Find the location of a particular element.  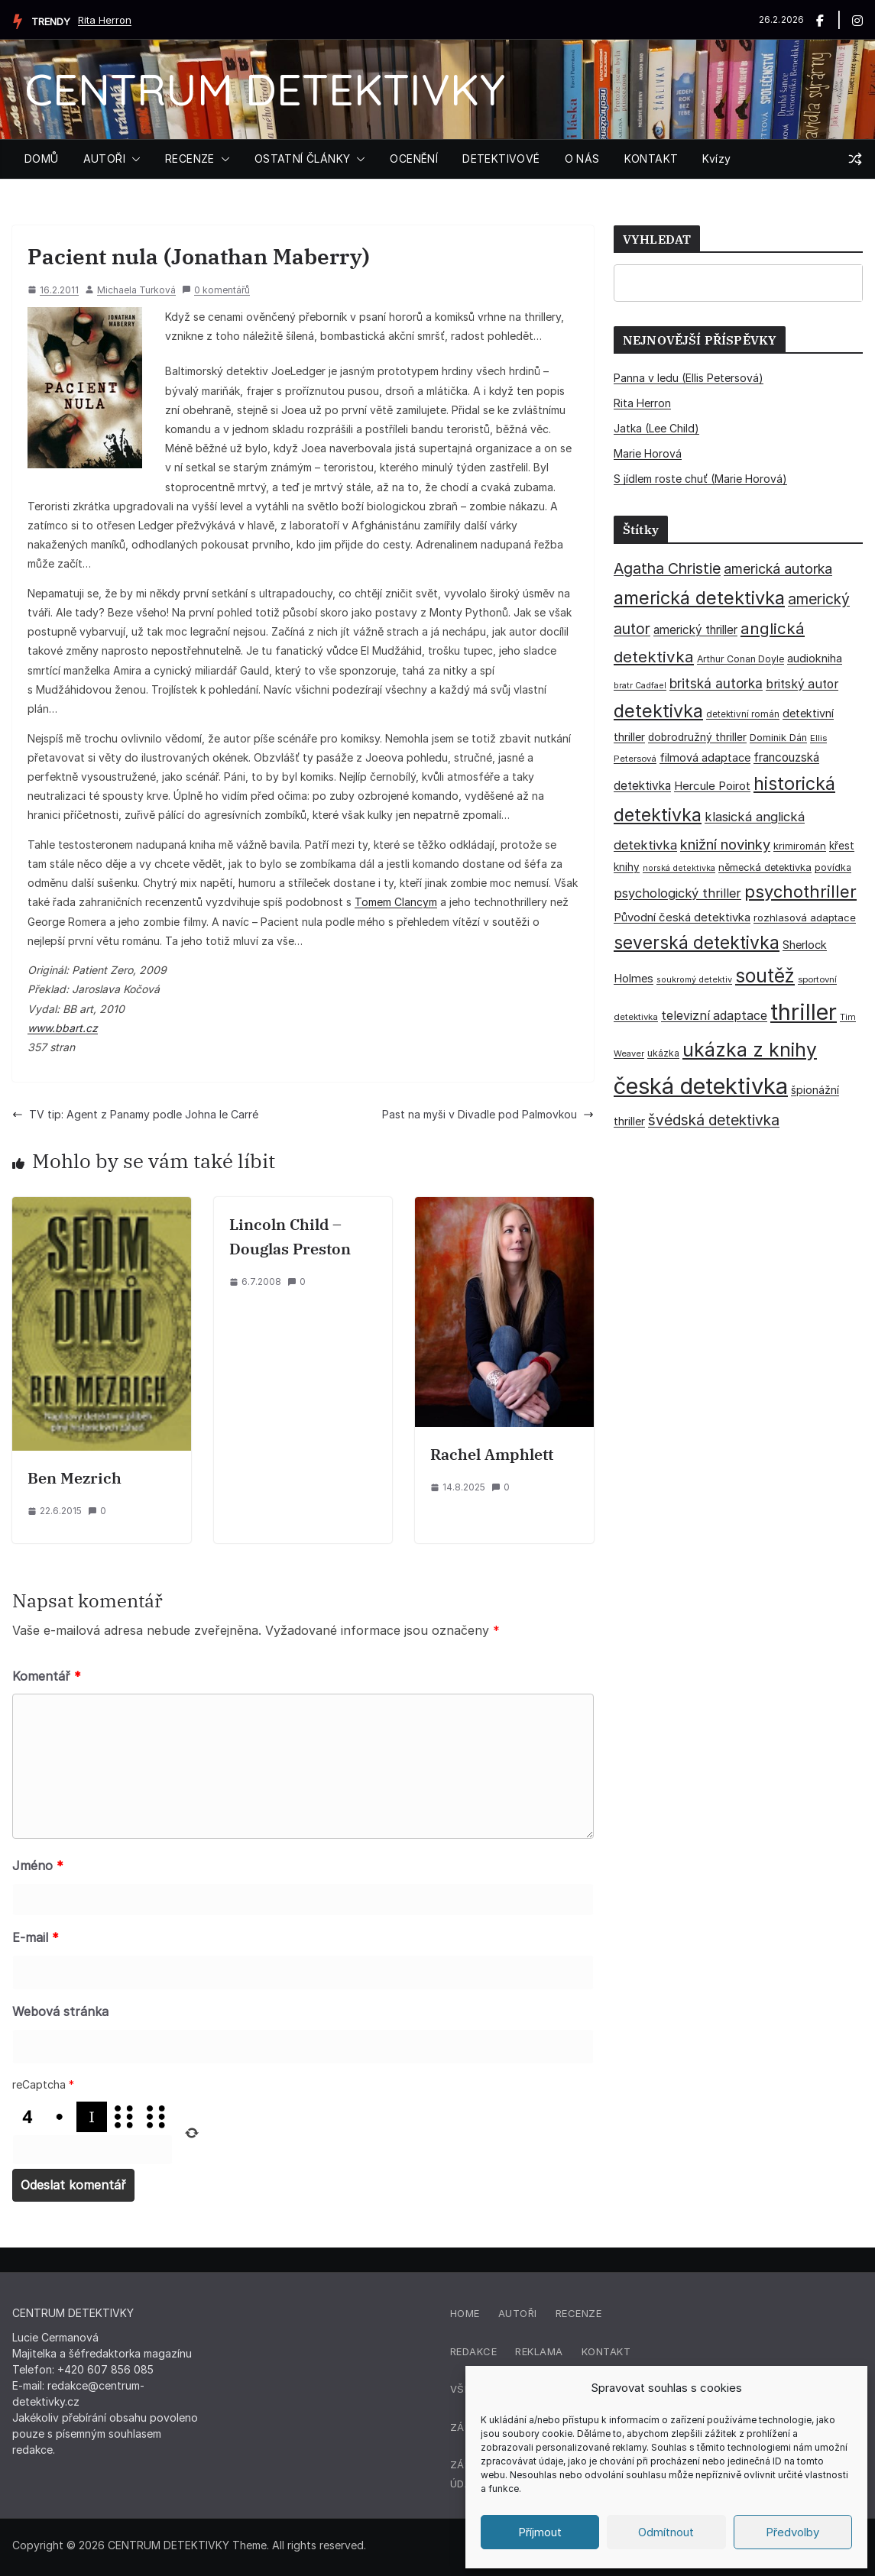

česká detektivka [česká detektivka (390 položek)] is located at coordinates (701, 1086).